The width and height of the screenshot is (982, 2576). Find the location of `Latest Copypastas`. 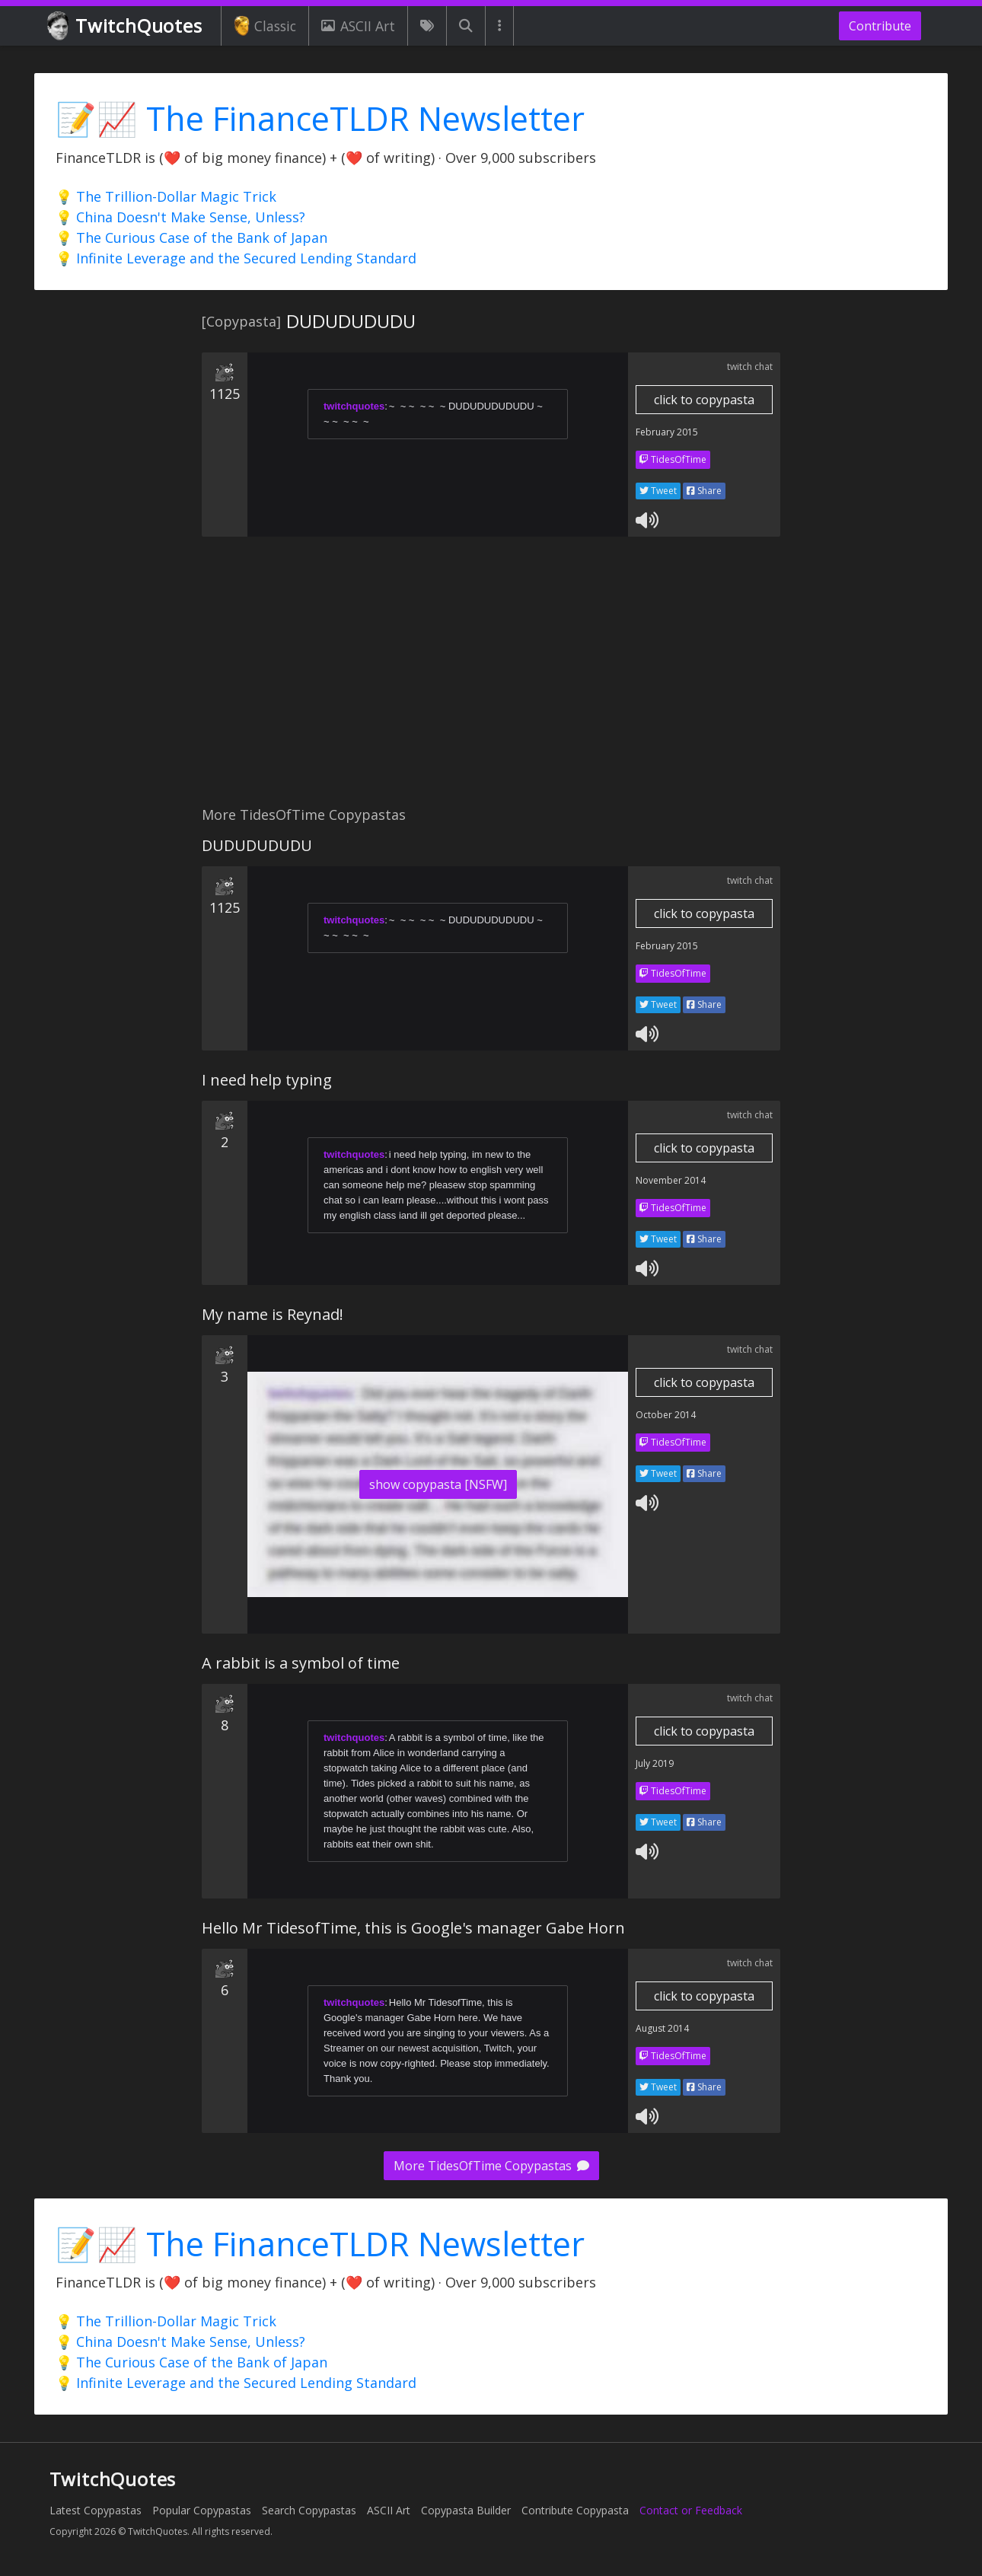

Latest Copypastas is located at coordinates (95, 2510).